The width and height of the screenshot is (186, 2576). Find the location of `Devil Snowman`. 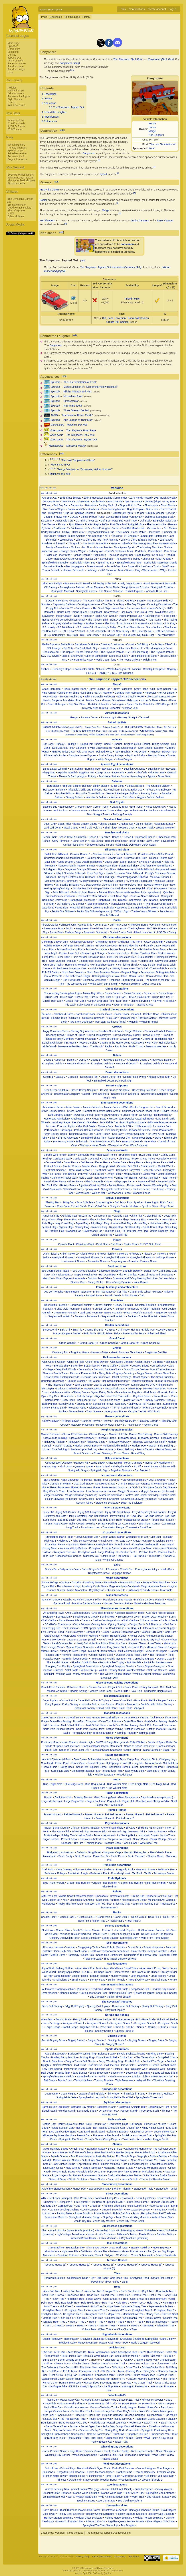

Devil Snowman is located at coordinates (157, 1479).